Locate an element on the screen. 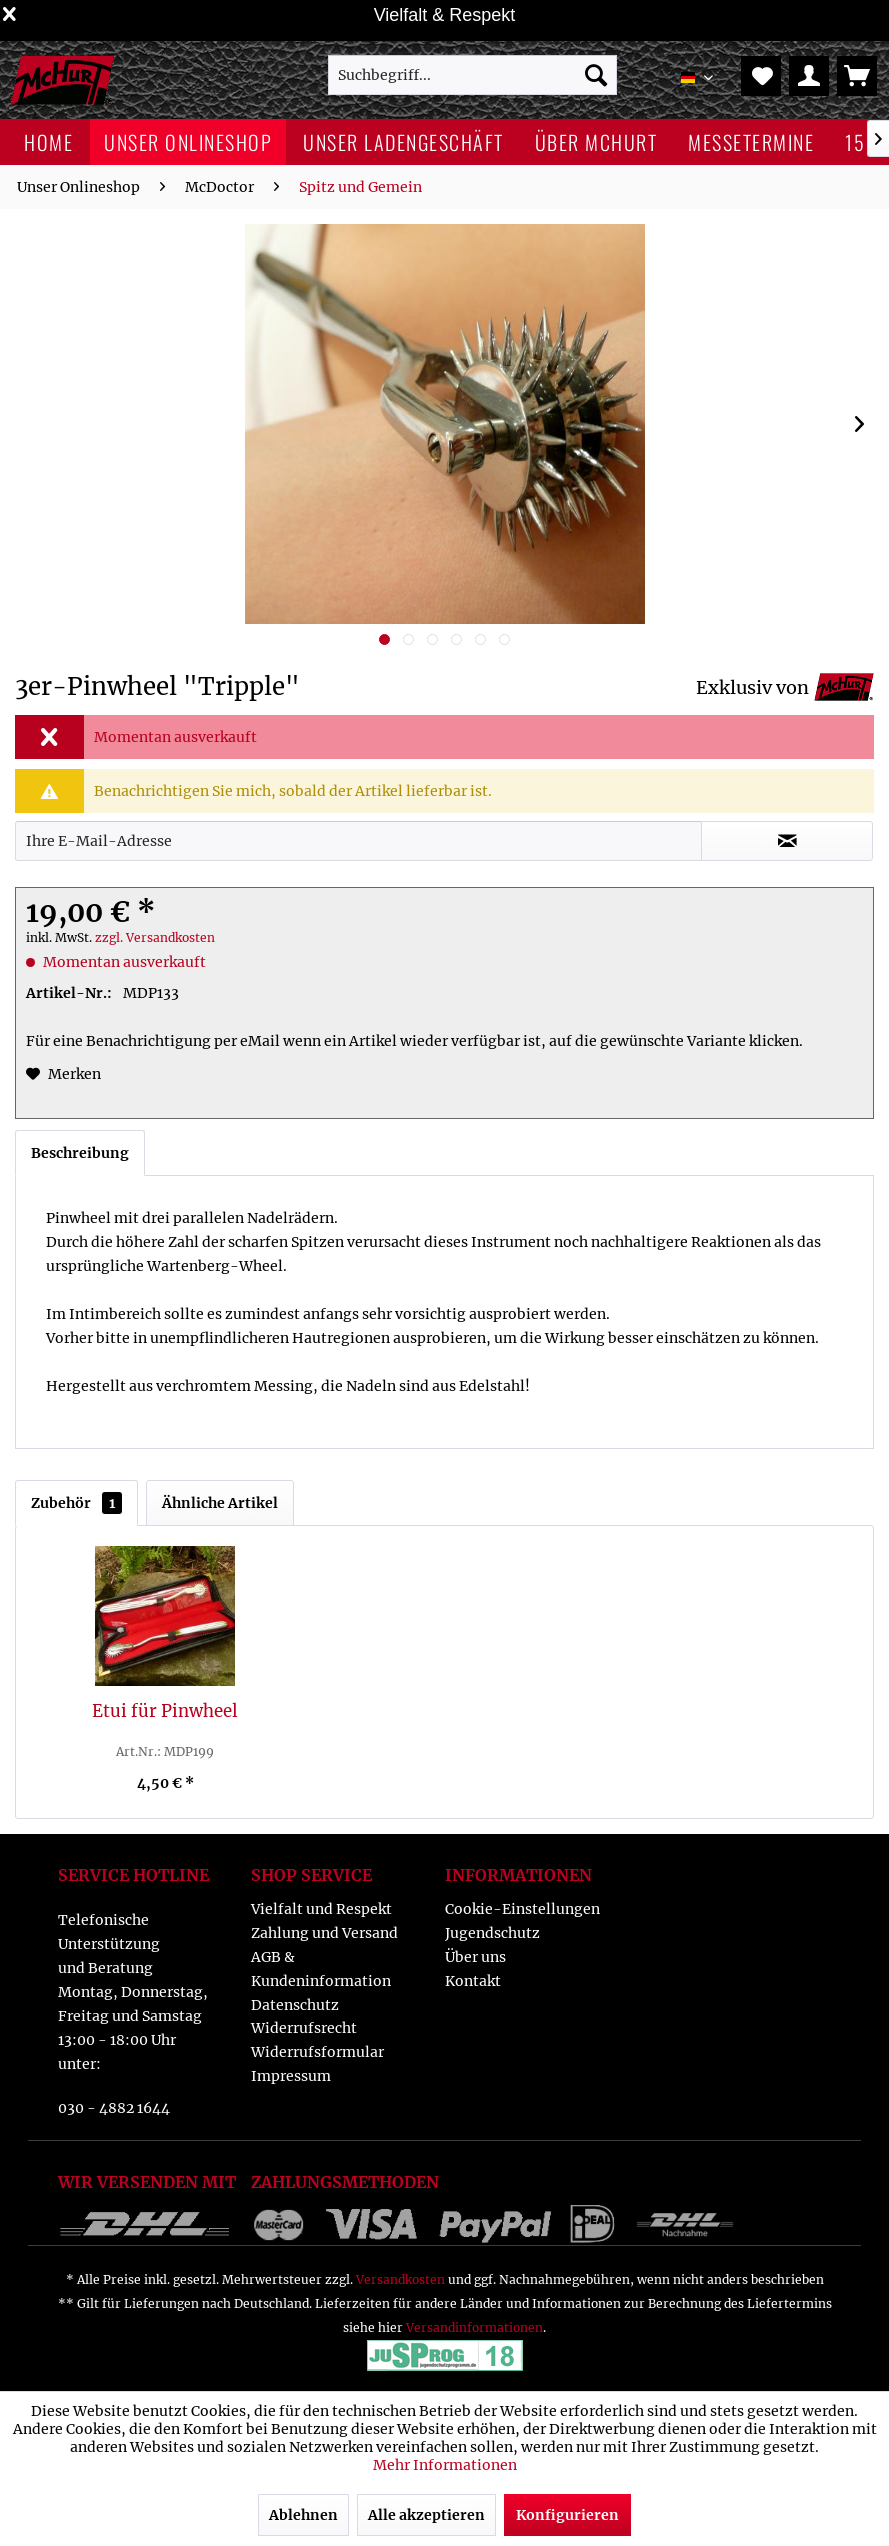 The width and height of the screenshot is (889, 2546). Ablehnen is located at coordinates (303, 2515).